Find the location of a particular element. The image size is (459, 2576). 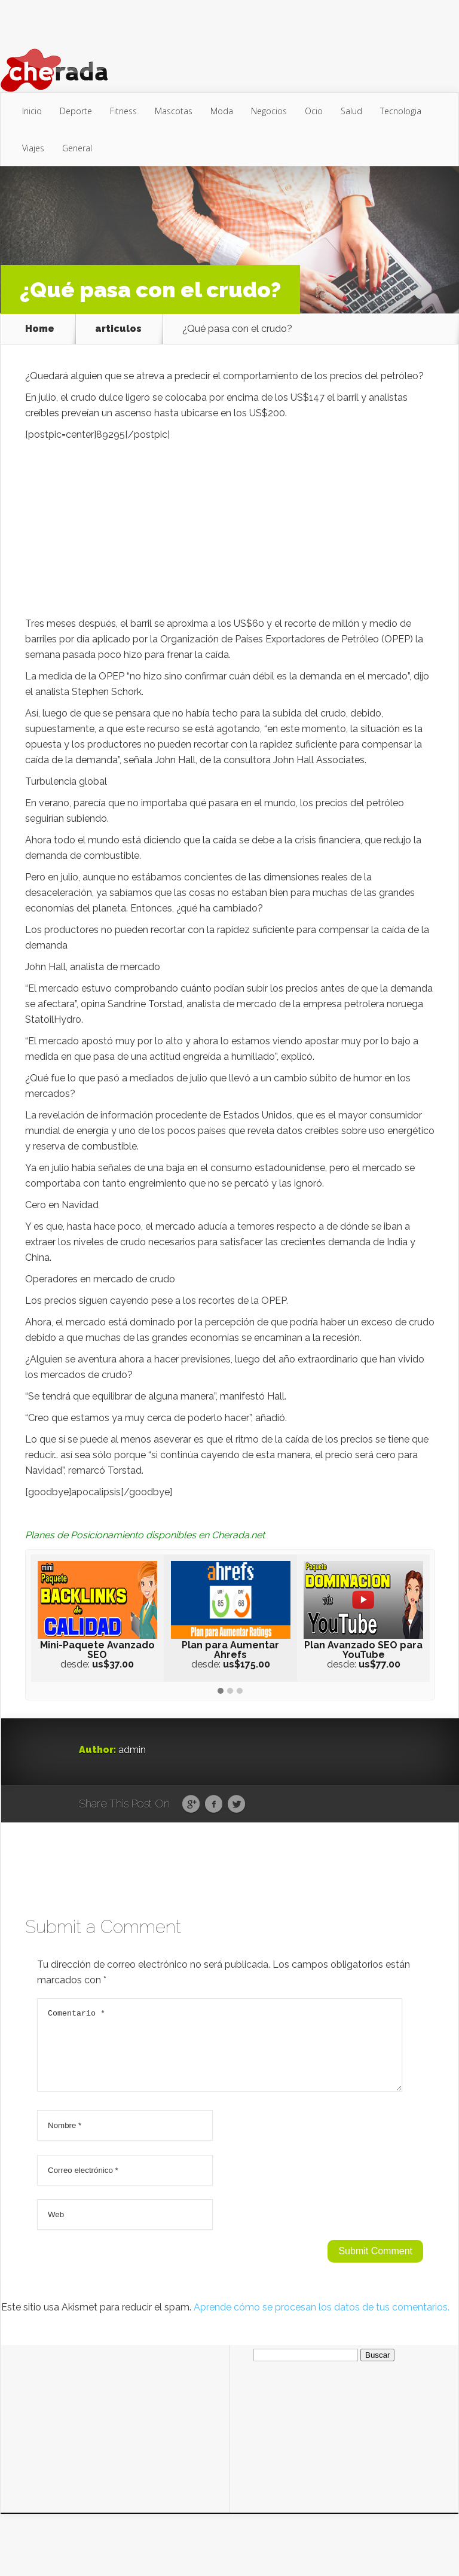

[Advertisement] is located at coordinates (230, 532).